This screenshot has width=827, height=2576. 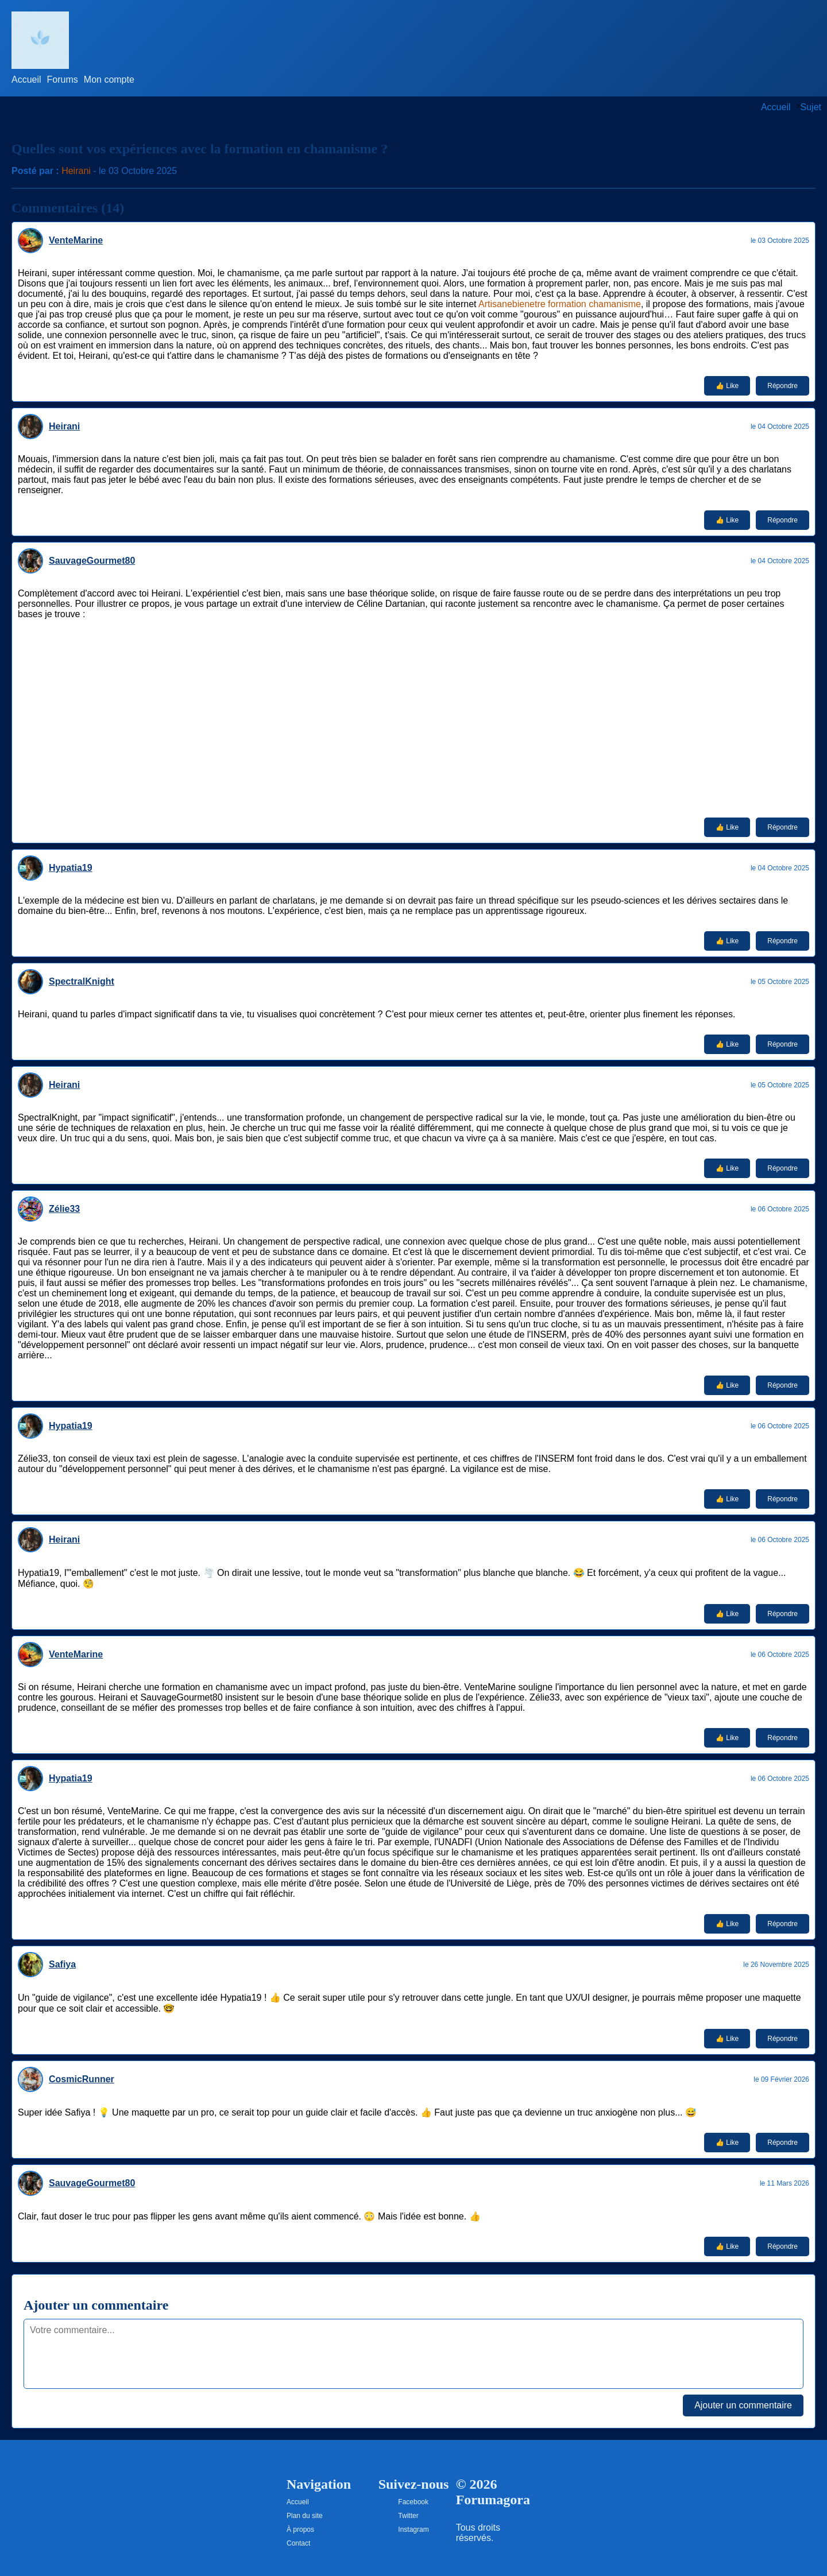 What do you see at coordinates (300, 2529) in the screenshot?
I see `À propos` at bounding box center [300, 2529].